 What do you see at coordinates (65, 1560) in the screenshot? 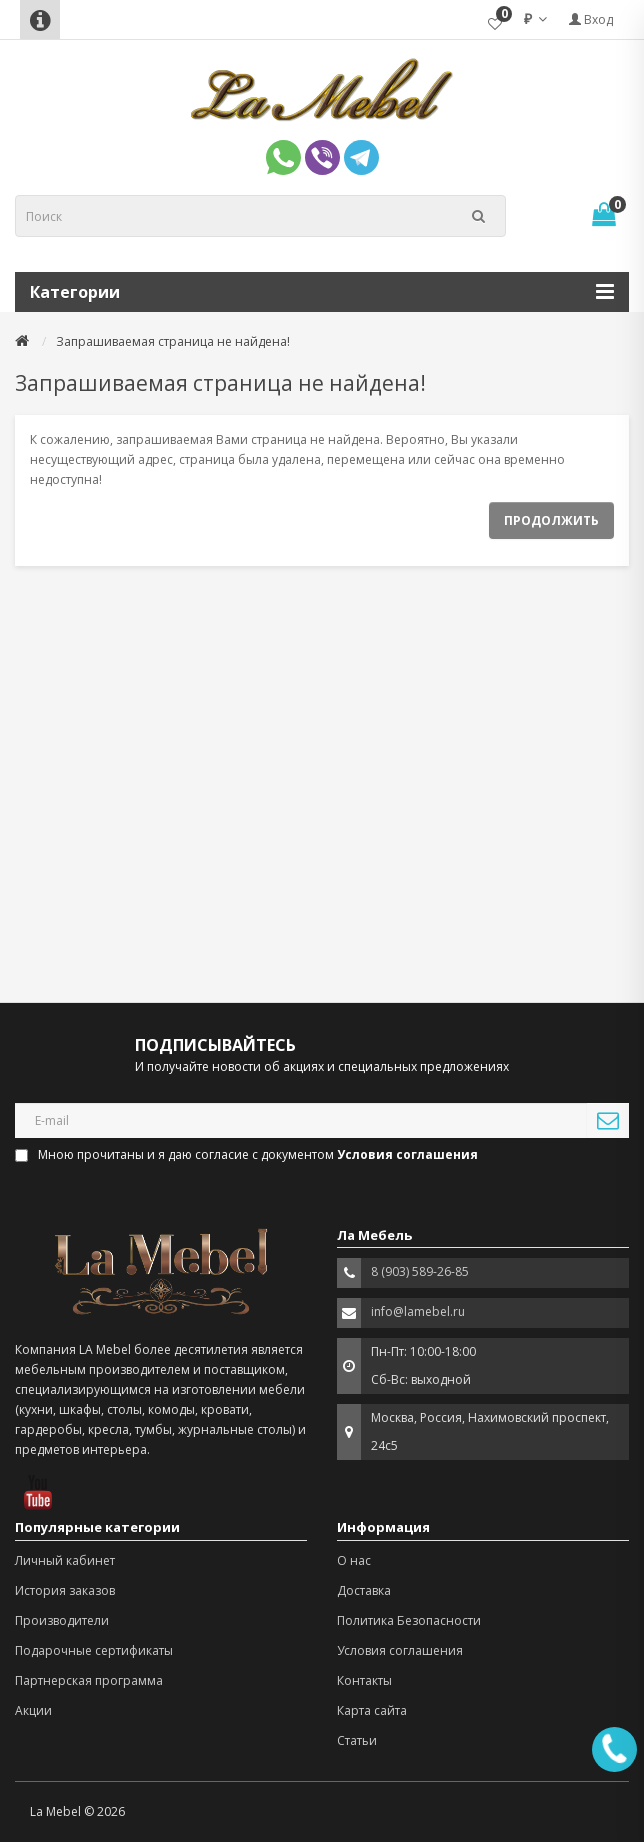
I see `Личный кабинет` at bounding box center [65, 1560].